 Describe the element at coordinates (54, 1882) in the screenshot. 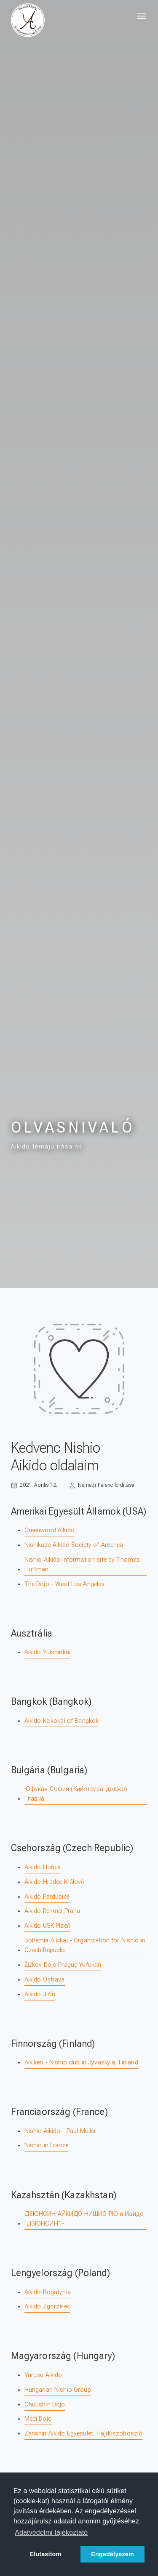

I see `Aikido Hradec Králové` at that location.